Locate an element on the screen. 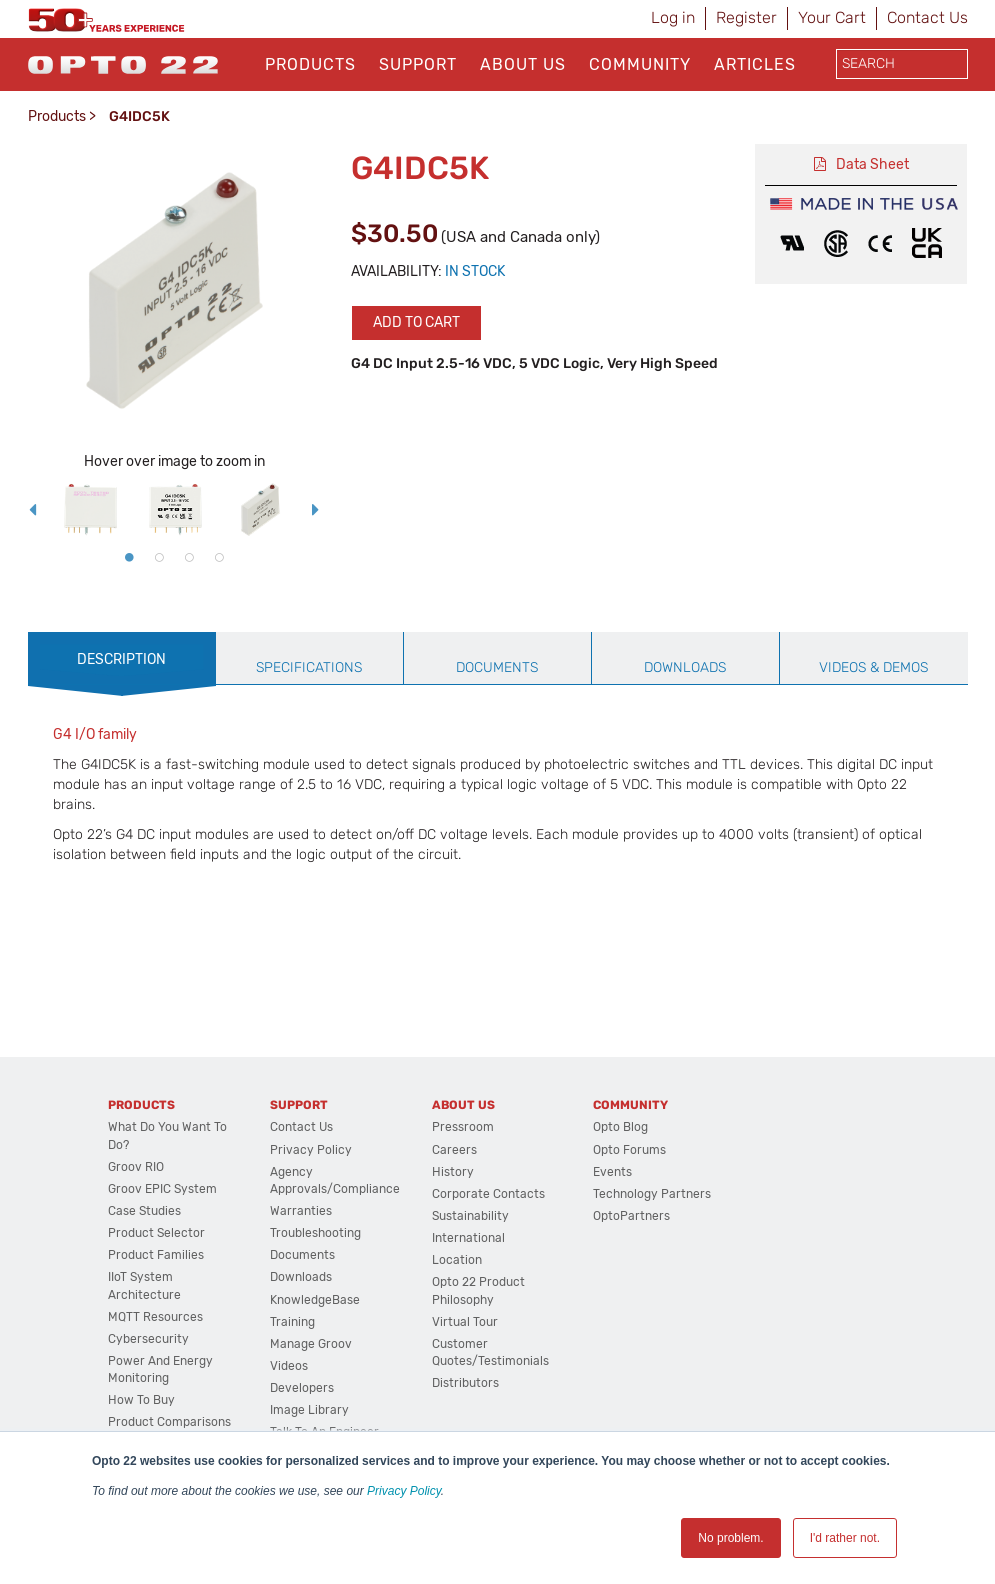 This screenshot has height=1584, width=995. Add to cart is located at coordinates (416, 322).